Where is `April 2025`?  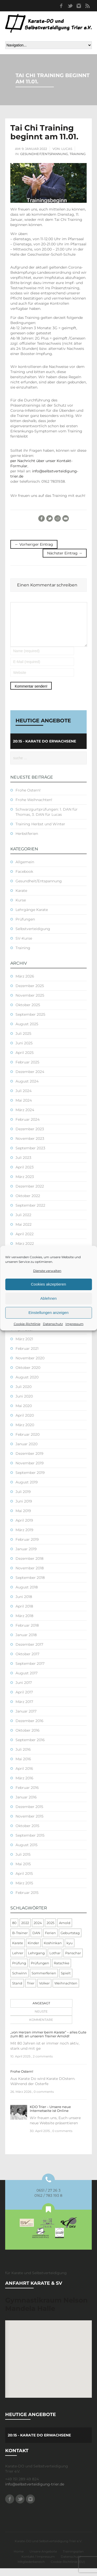 April 2025 is located at coordinates (25, 1060).